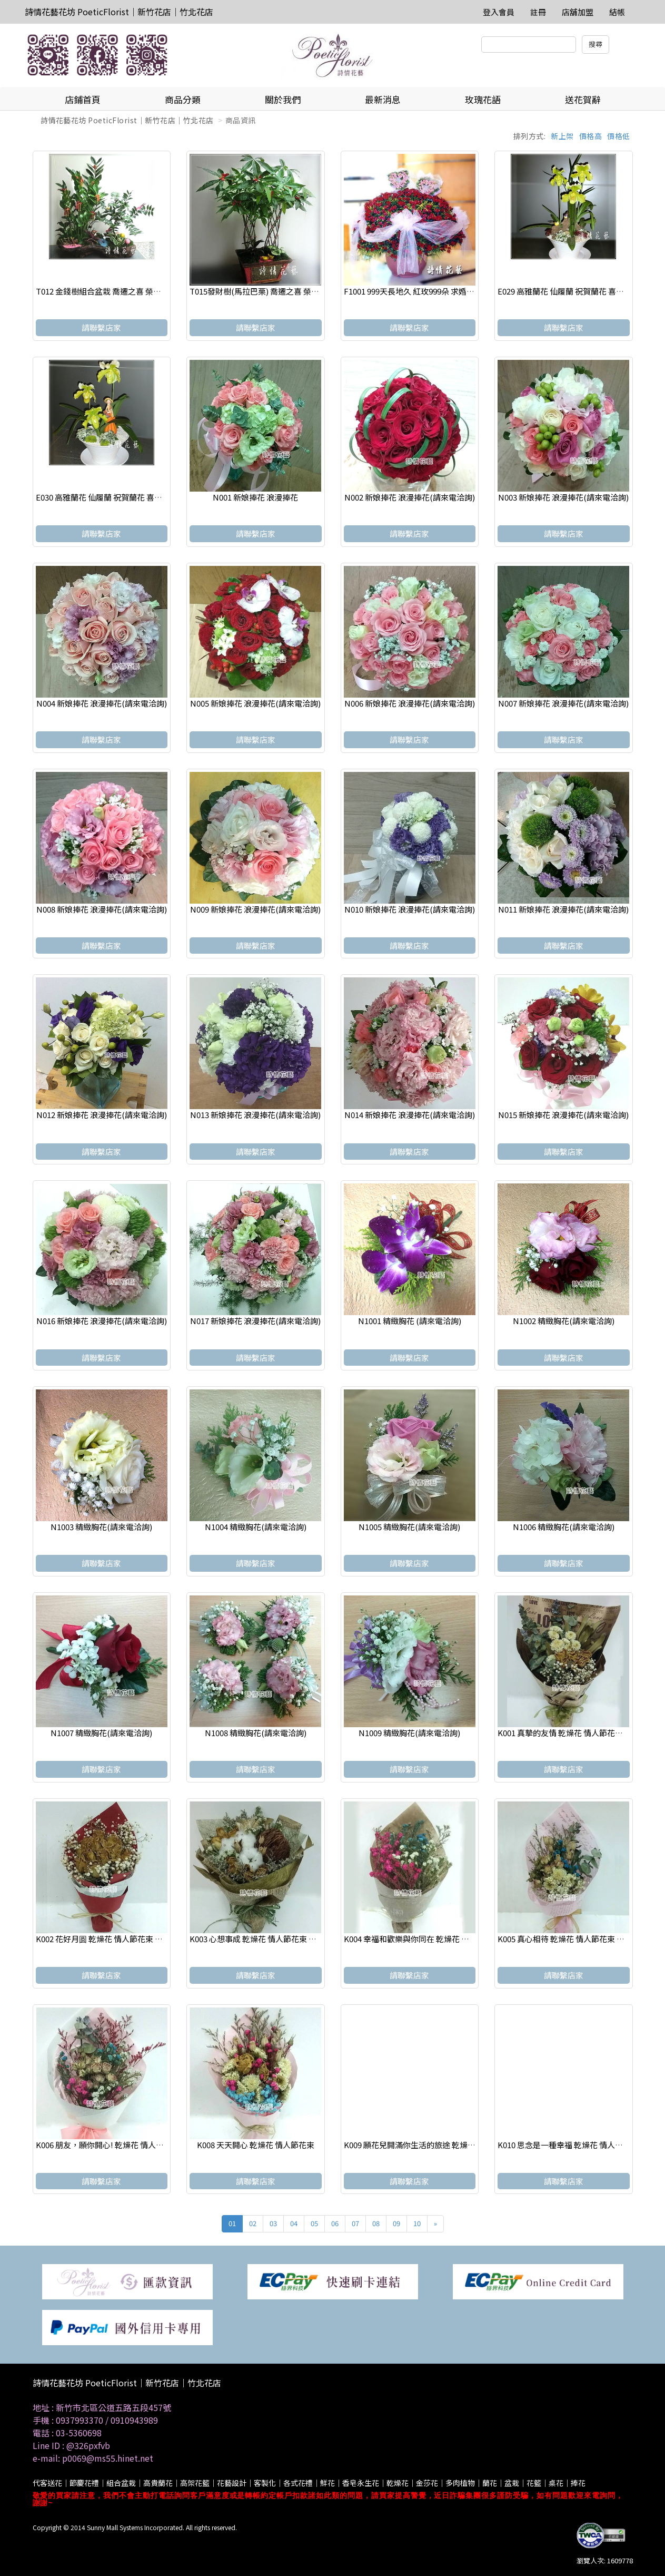 The image size is (665, 2576). What do you see at coordinates (562, 136) in the screenshot?
I see `新上架` at bounding box center [562, 136].